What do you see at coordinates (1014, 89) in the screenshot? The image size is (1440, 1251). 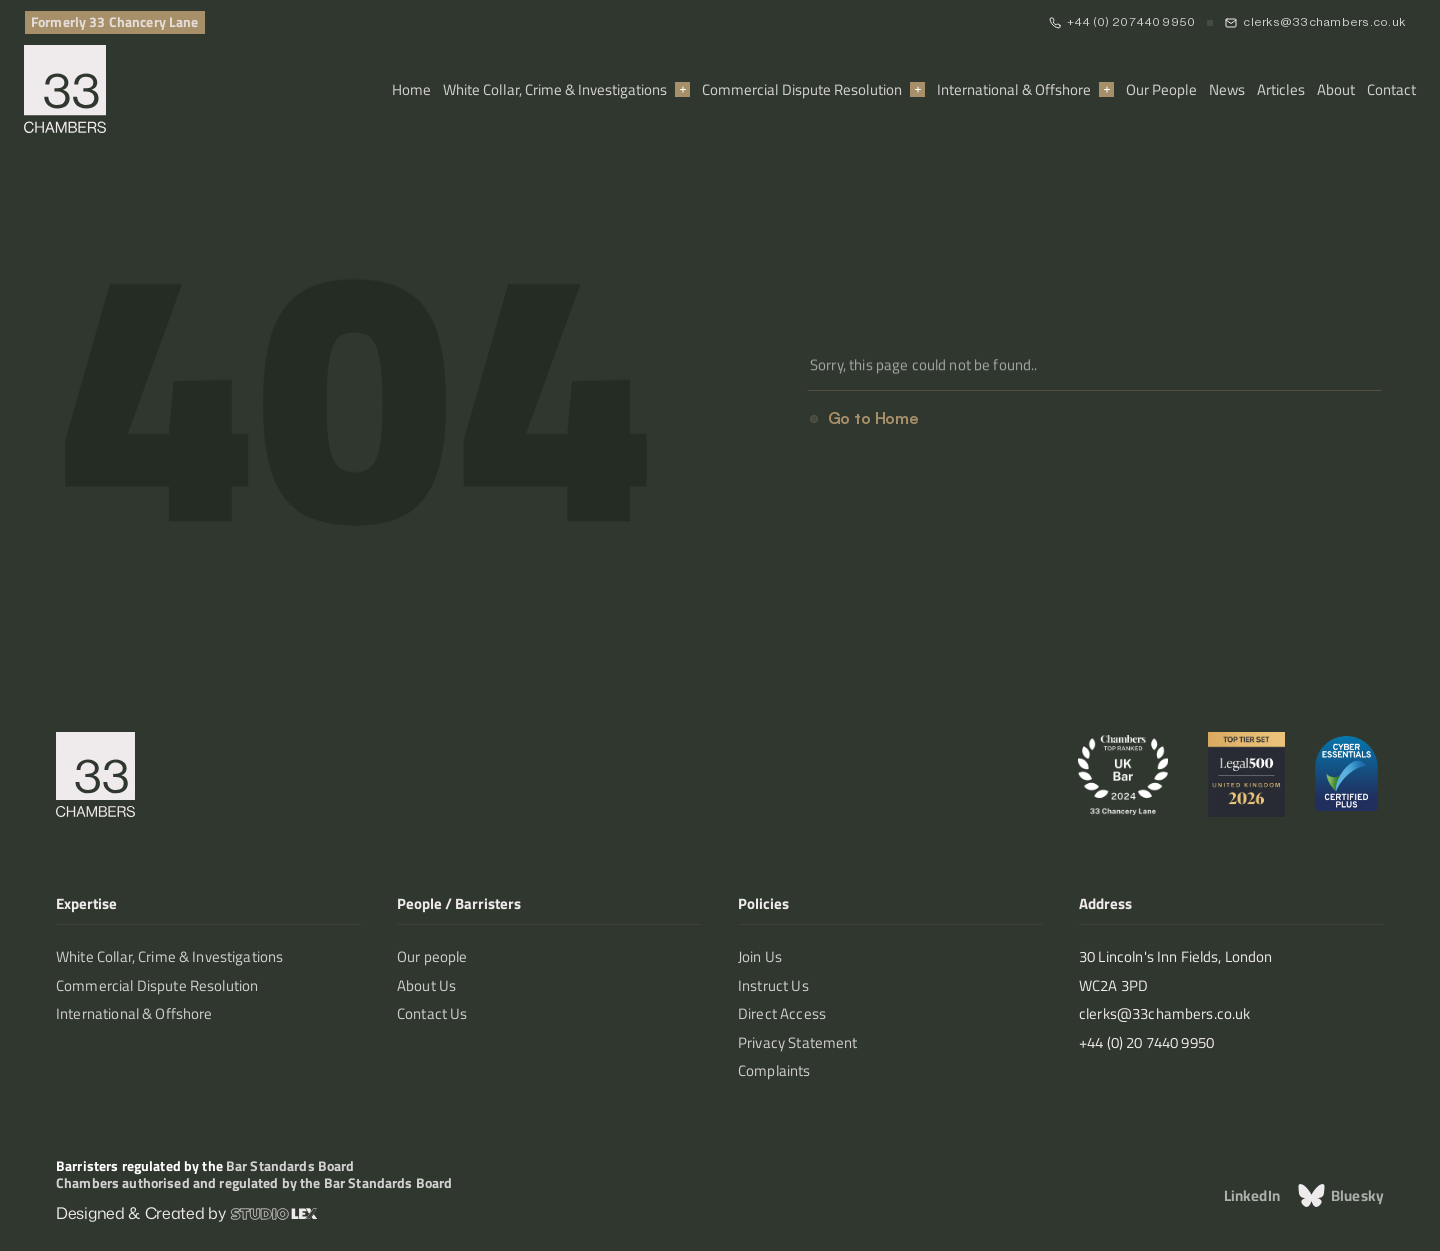 I see `International & Offshore` at bounding box center [1014, 89].